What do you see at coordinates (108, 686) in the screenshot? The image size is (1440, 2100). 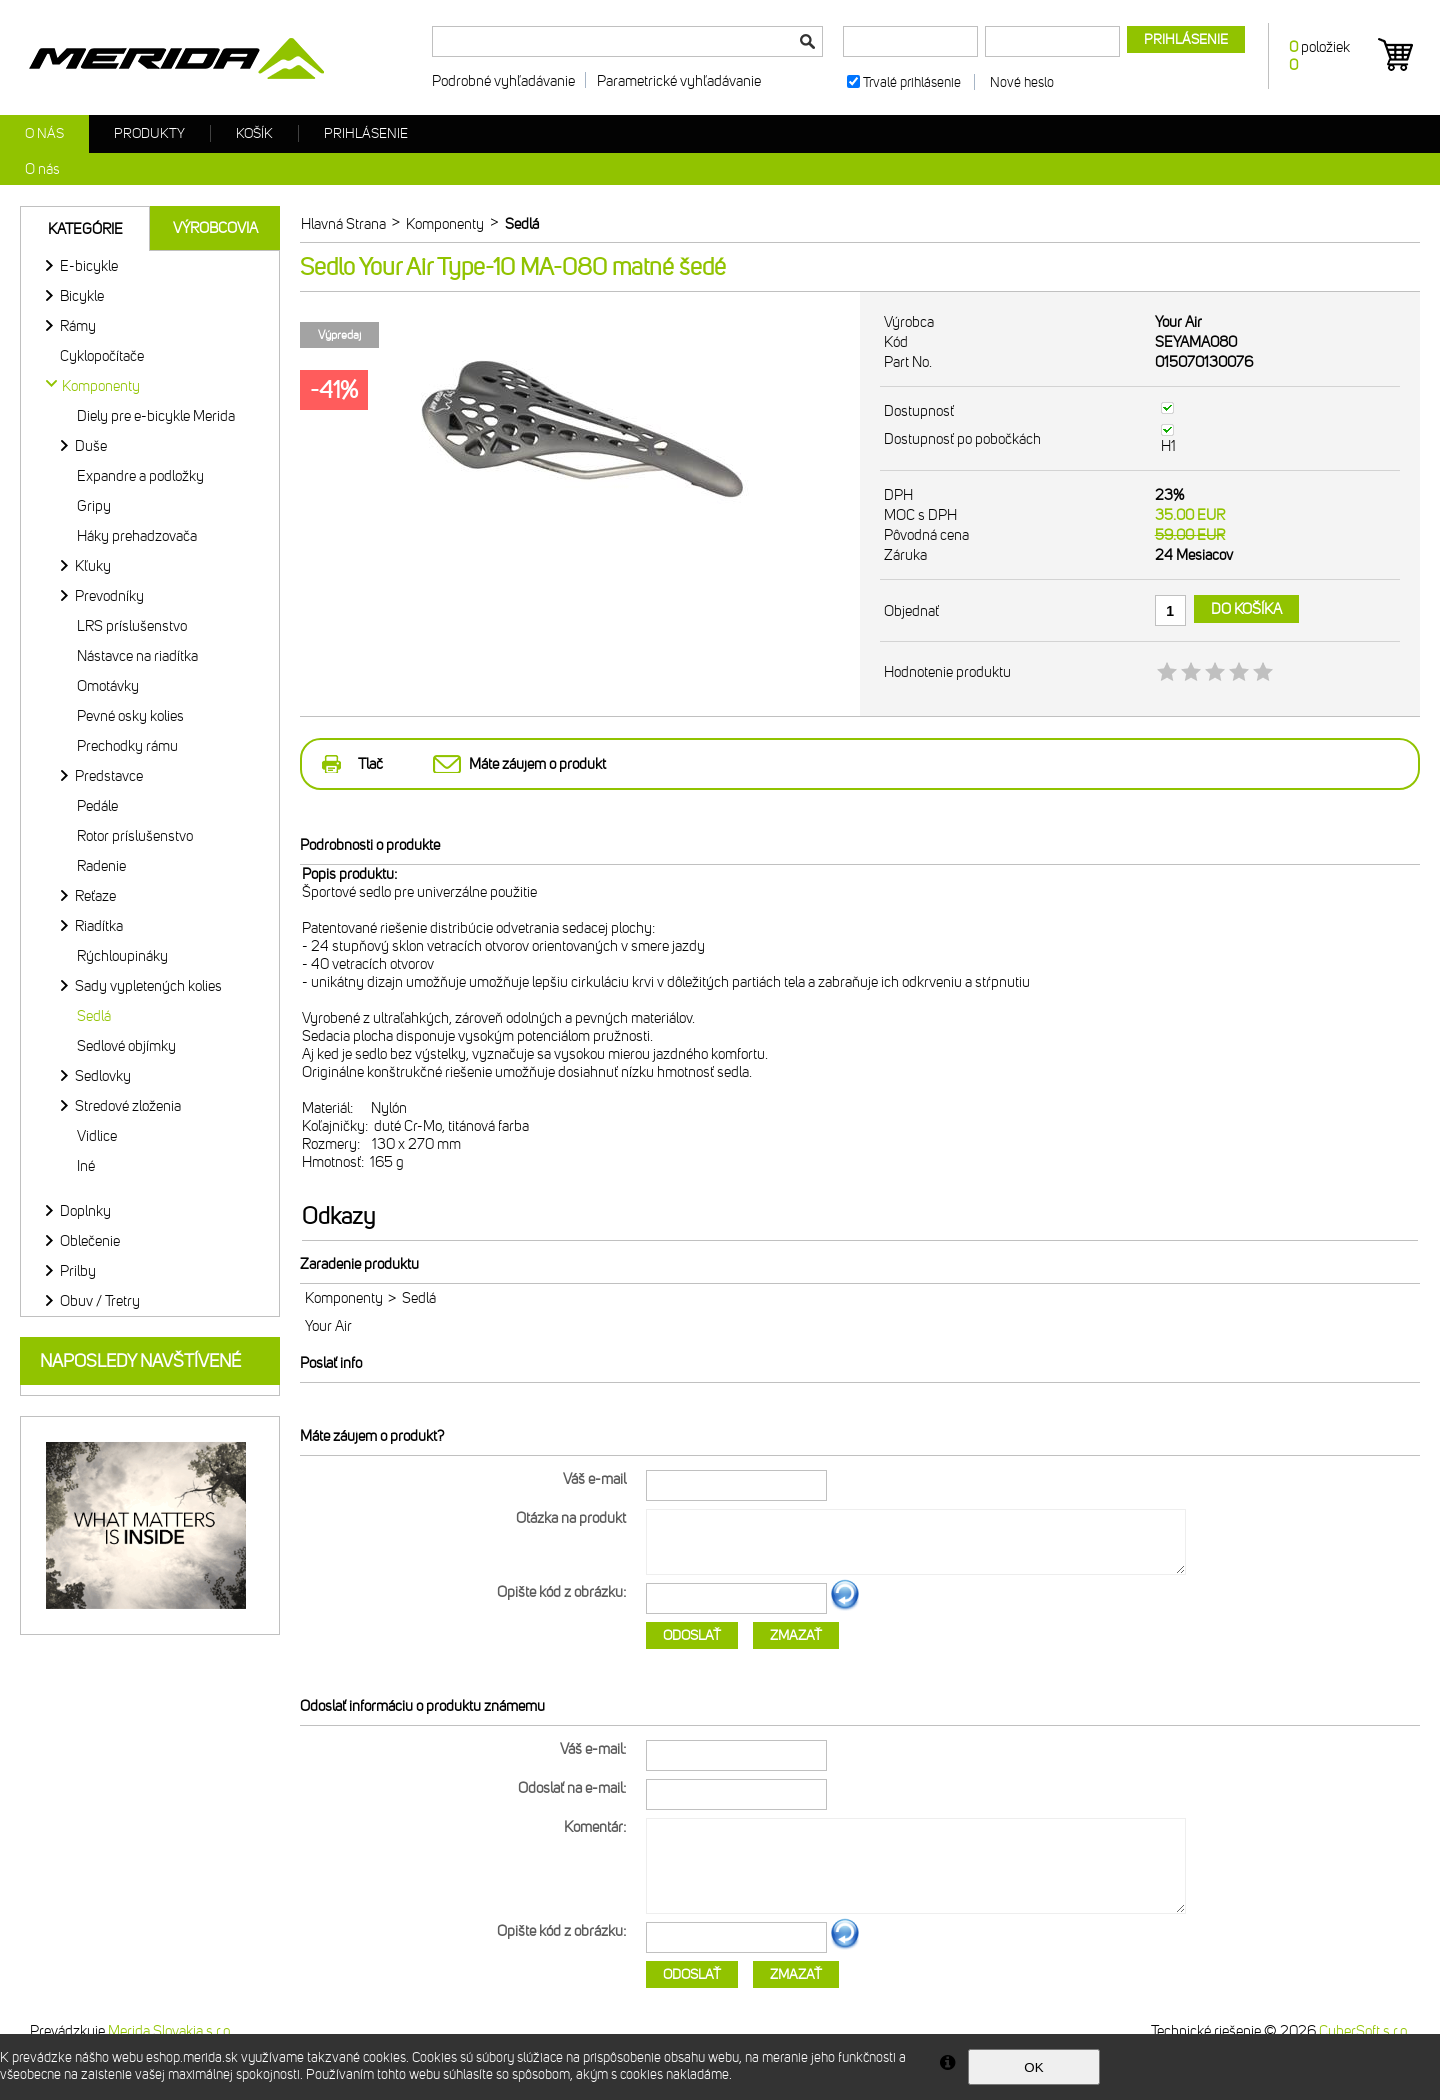 I see `Omotávky` at bounding box center [108, 686].